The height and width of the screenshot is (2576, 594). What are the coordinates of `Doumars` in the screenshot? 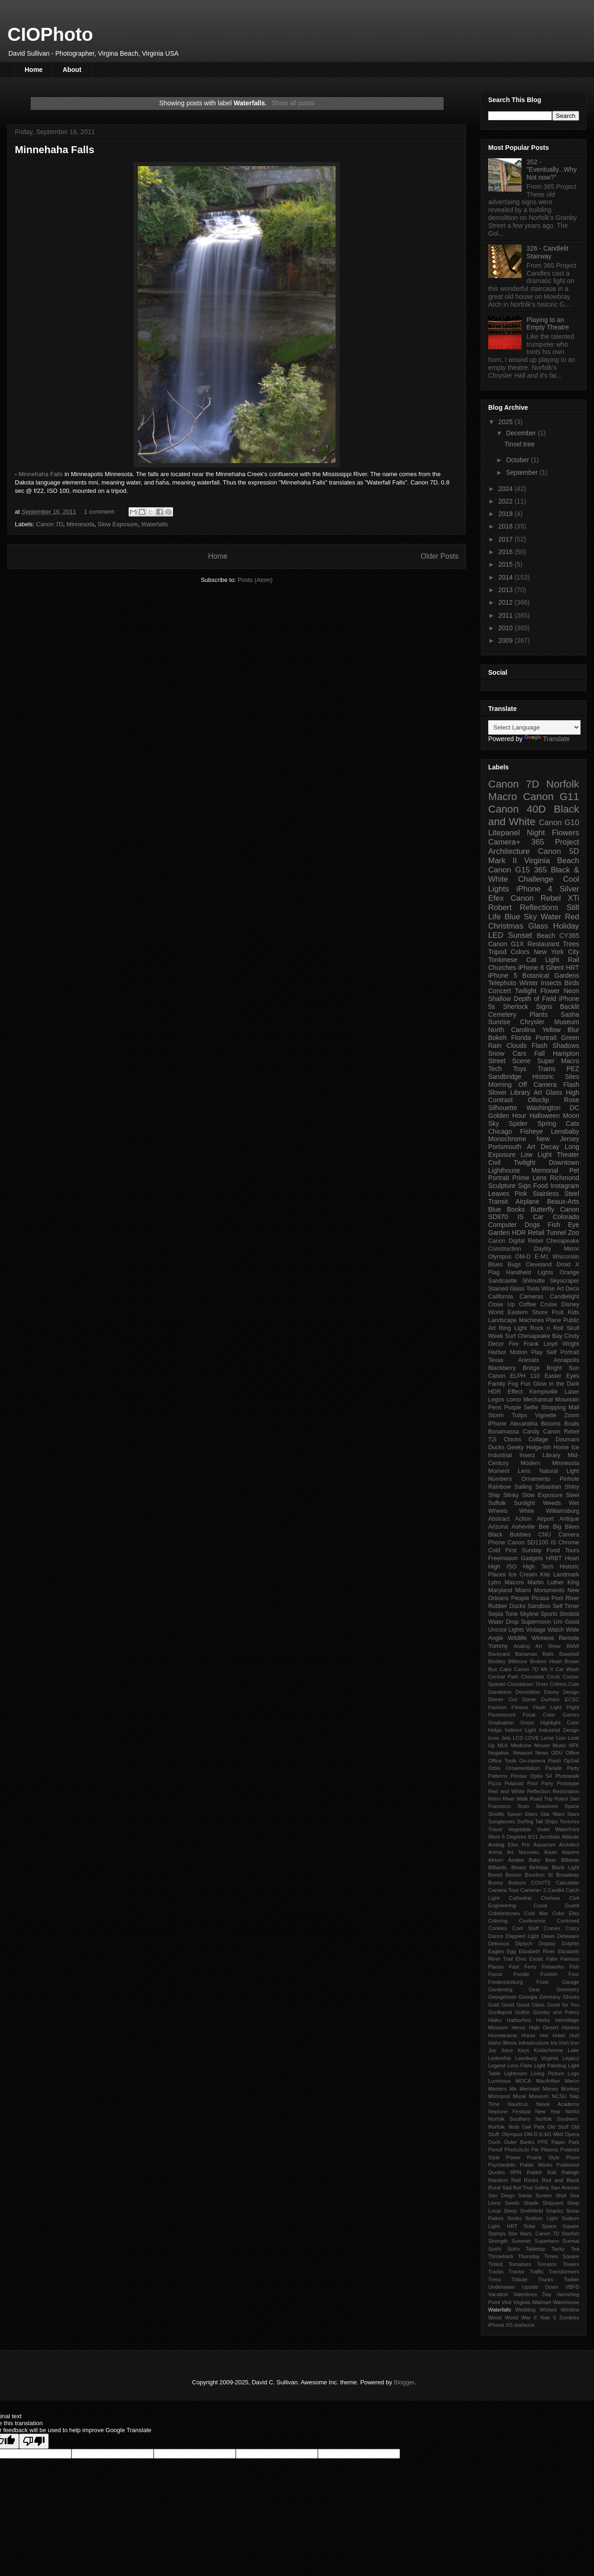 It's located at (567, 1439).